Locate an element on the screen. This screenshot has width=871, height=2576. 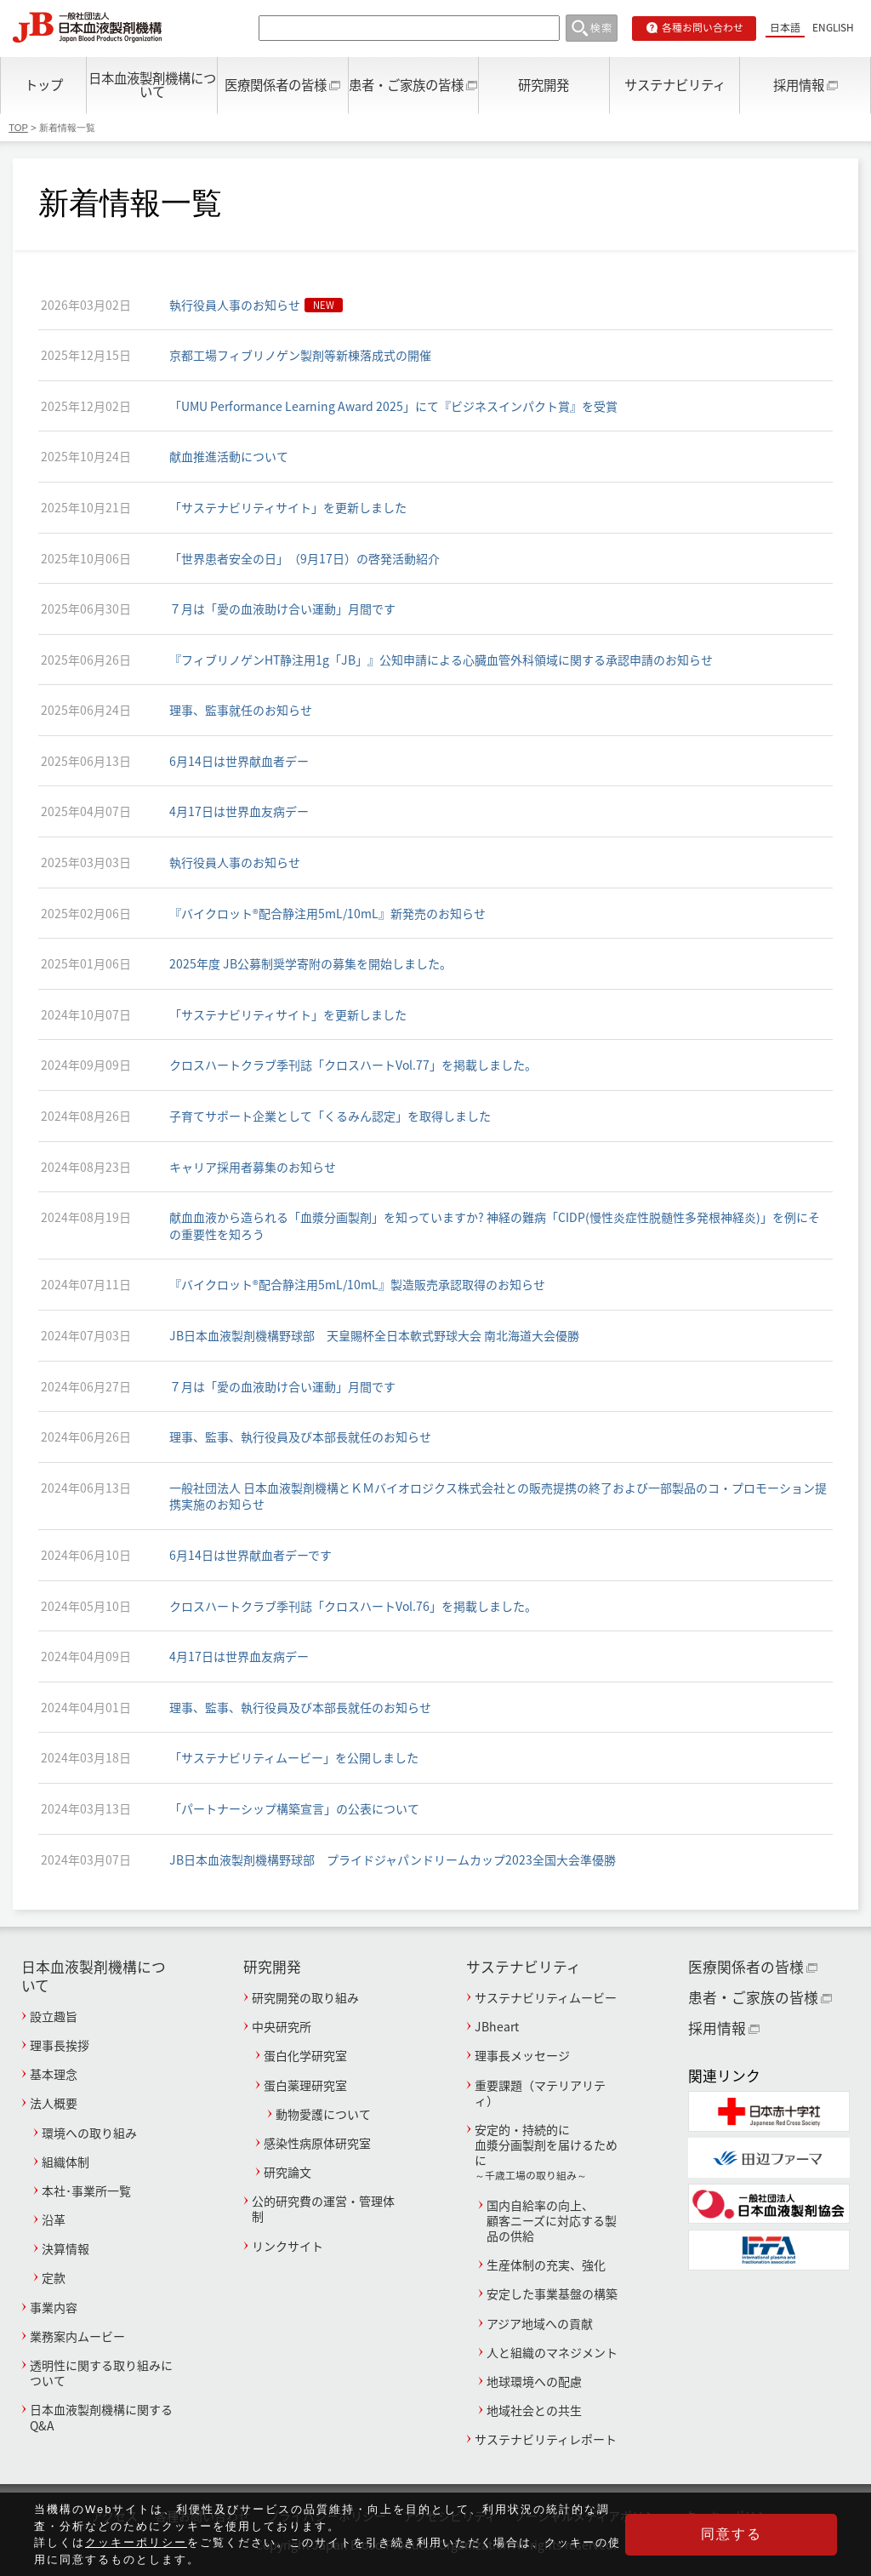
動物愛護について is located at coordinates (323, 2113).